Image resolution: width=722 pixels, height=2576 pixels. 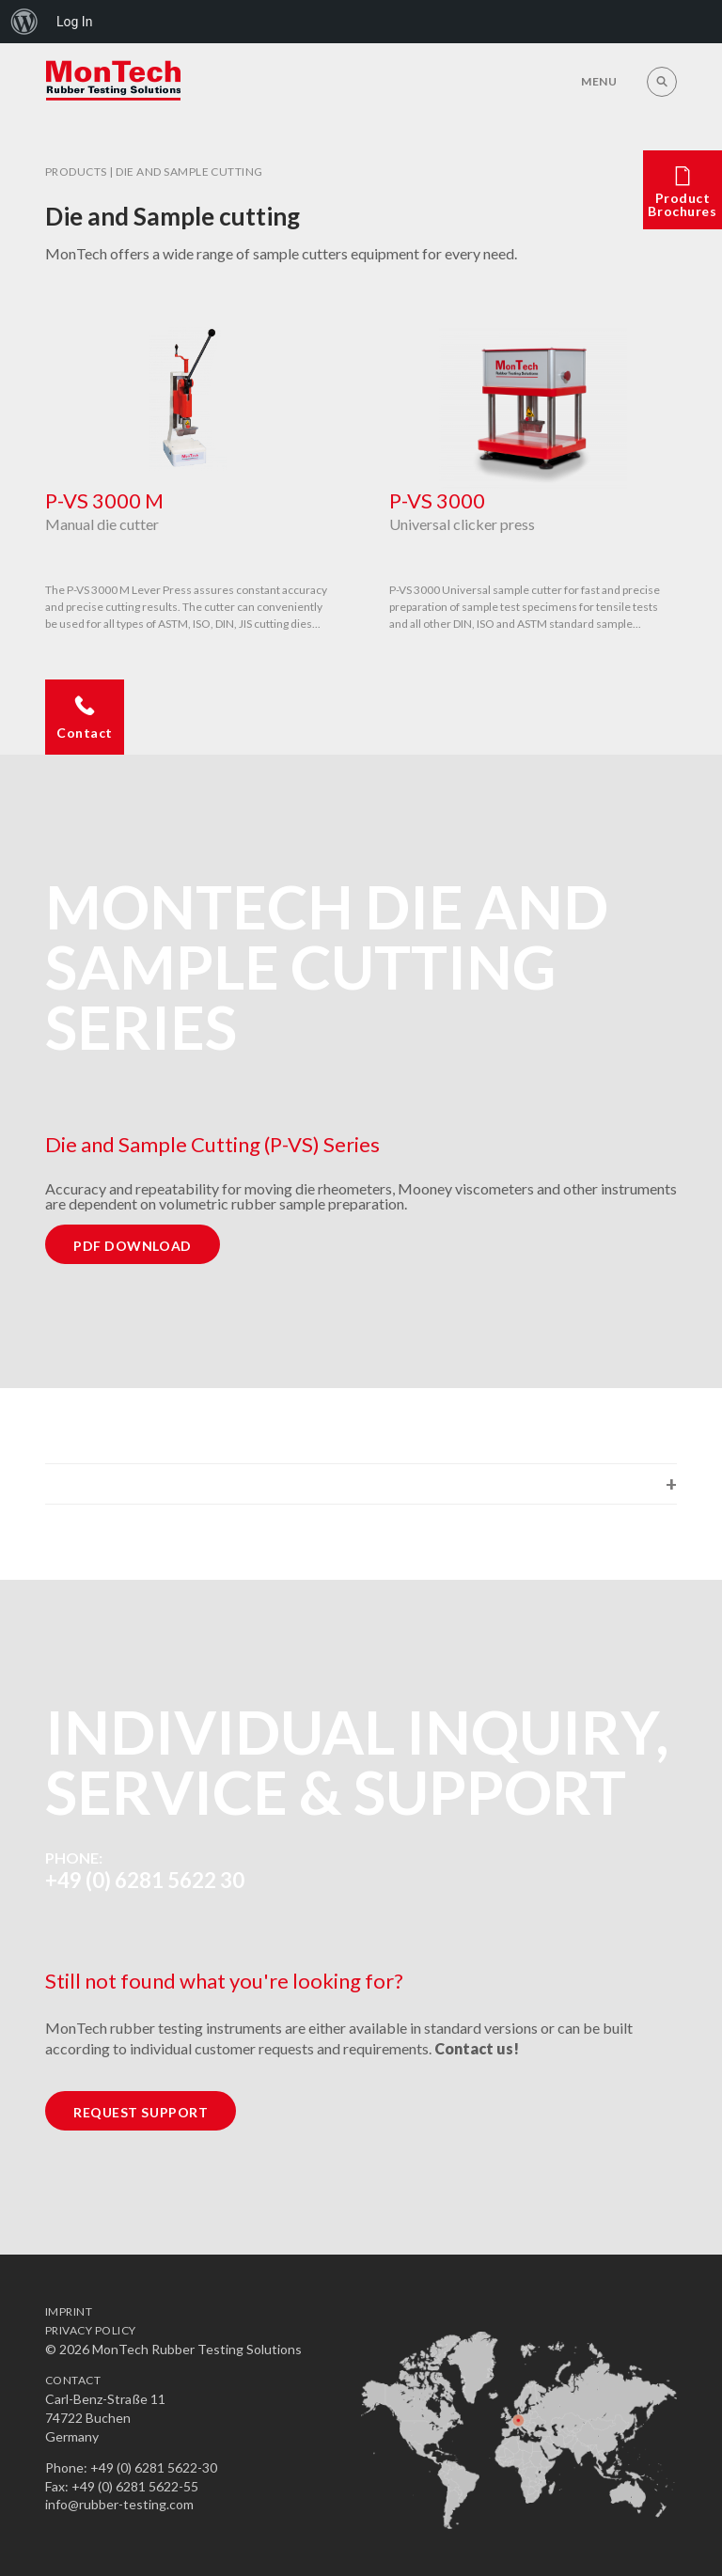 I want to click on Contact, so click(x=73, y=2380).